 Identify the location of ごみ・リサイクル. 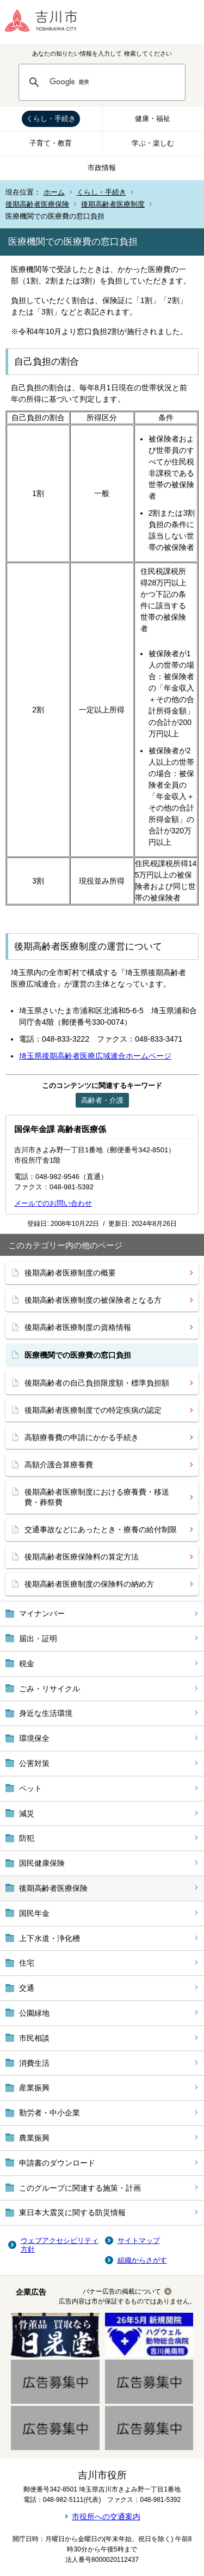
(49, 1688).